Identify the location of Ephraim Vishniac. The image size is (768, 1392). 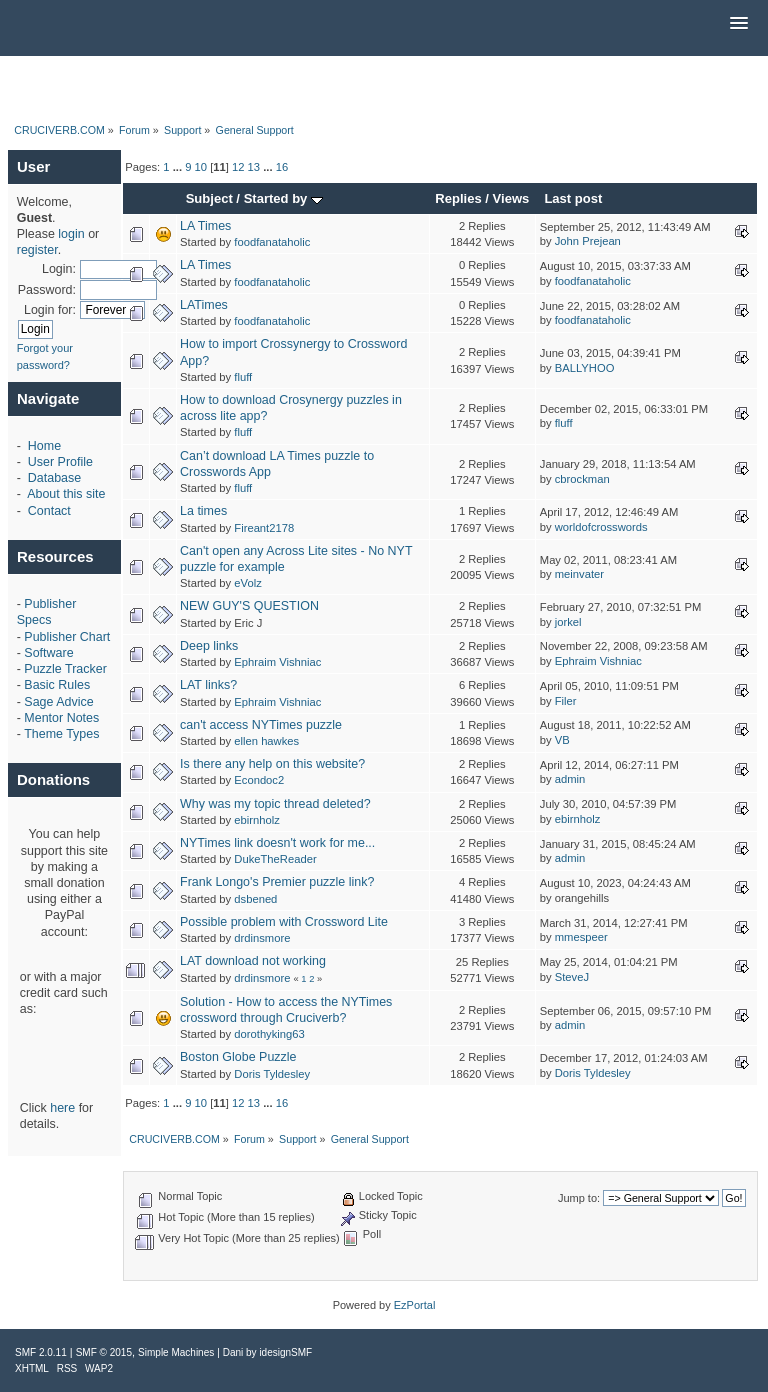
(277, 662).